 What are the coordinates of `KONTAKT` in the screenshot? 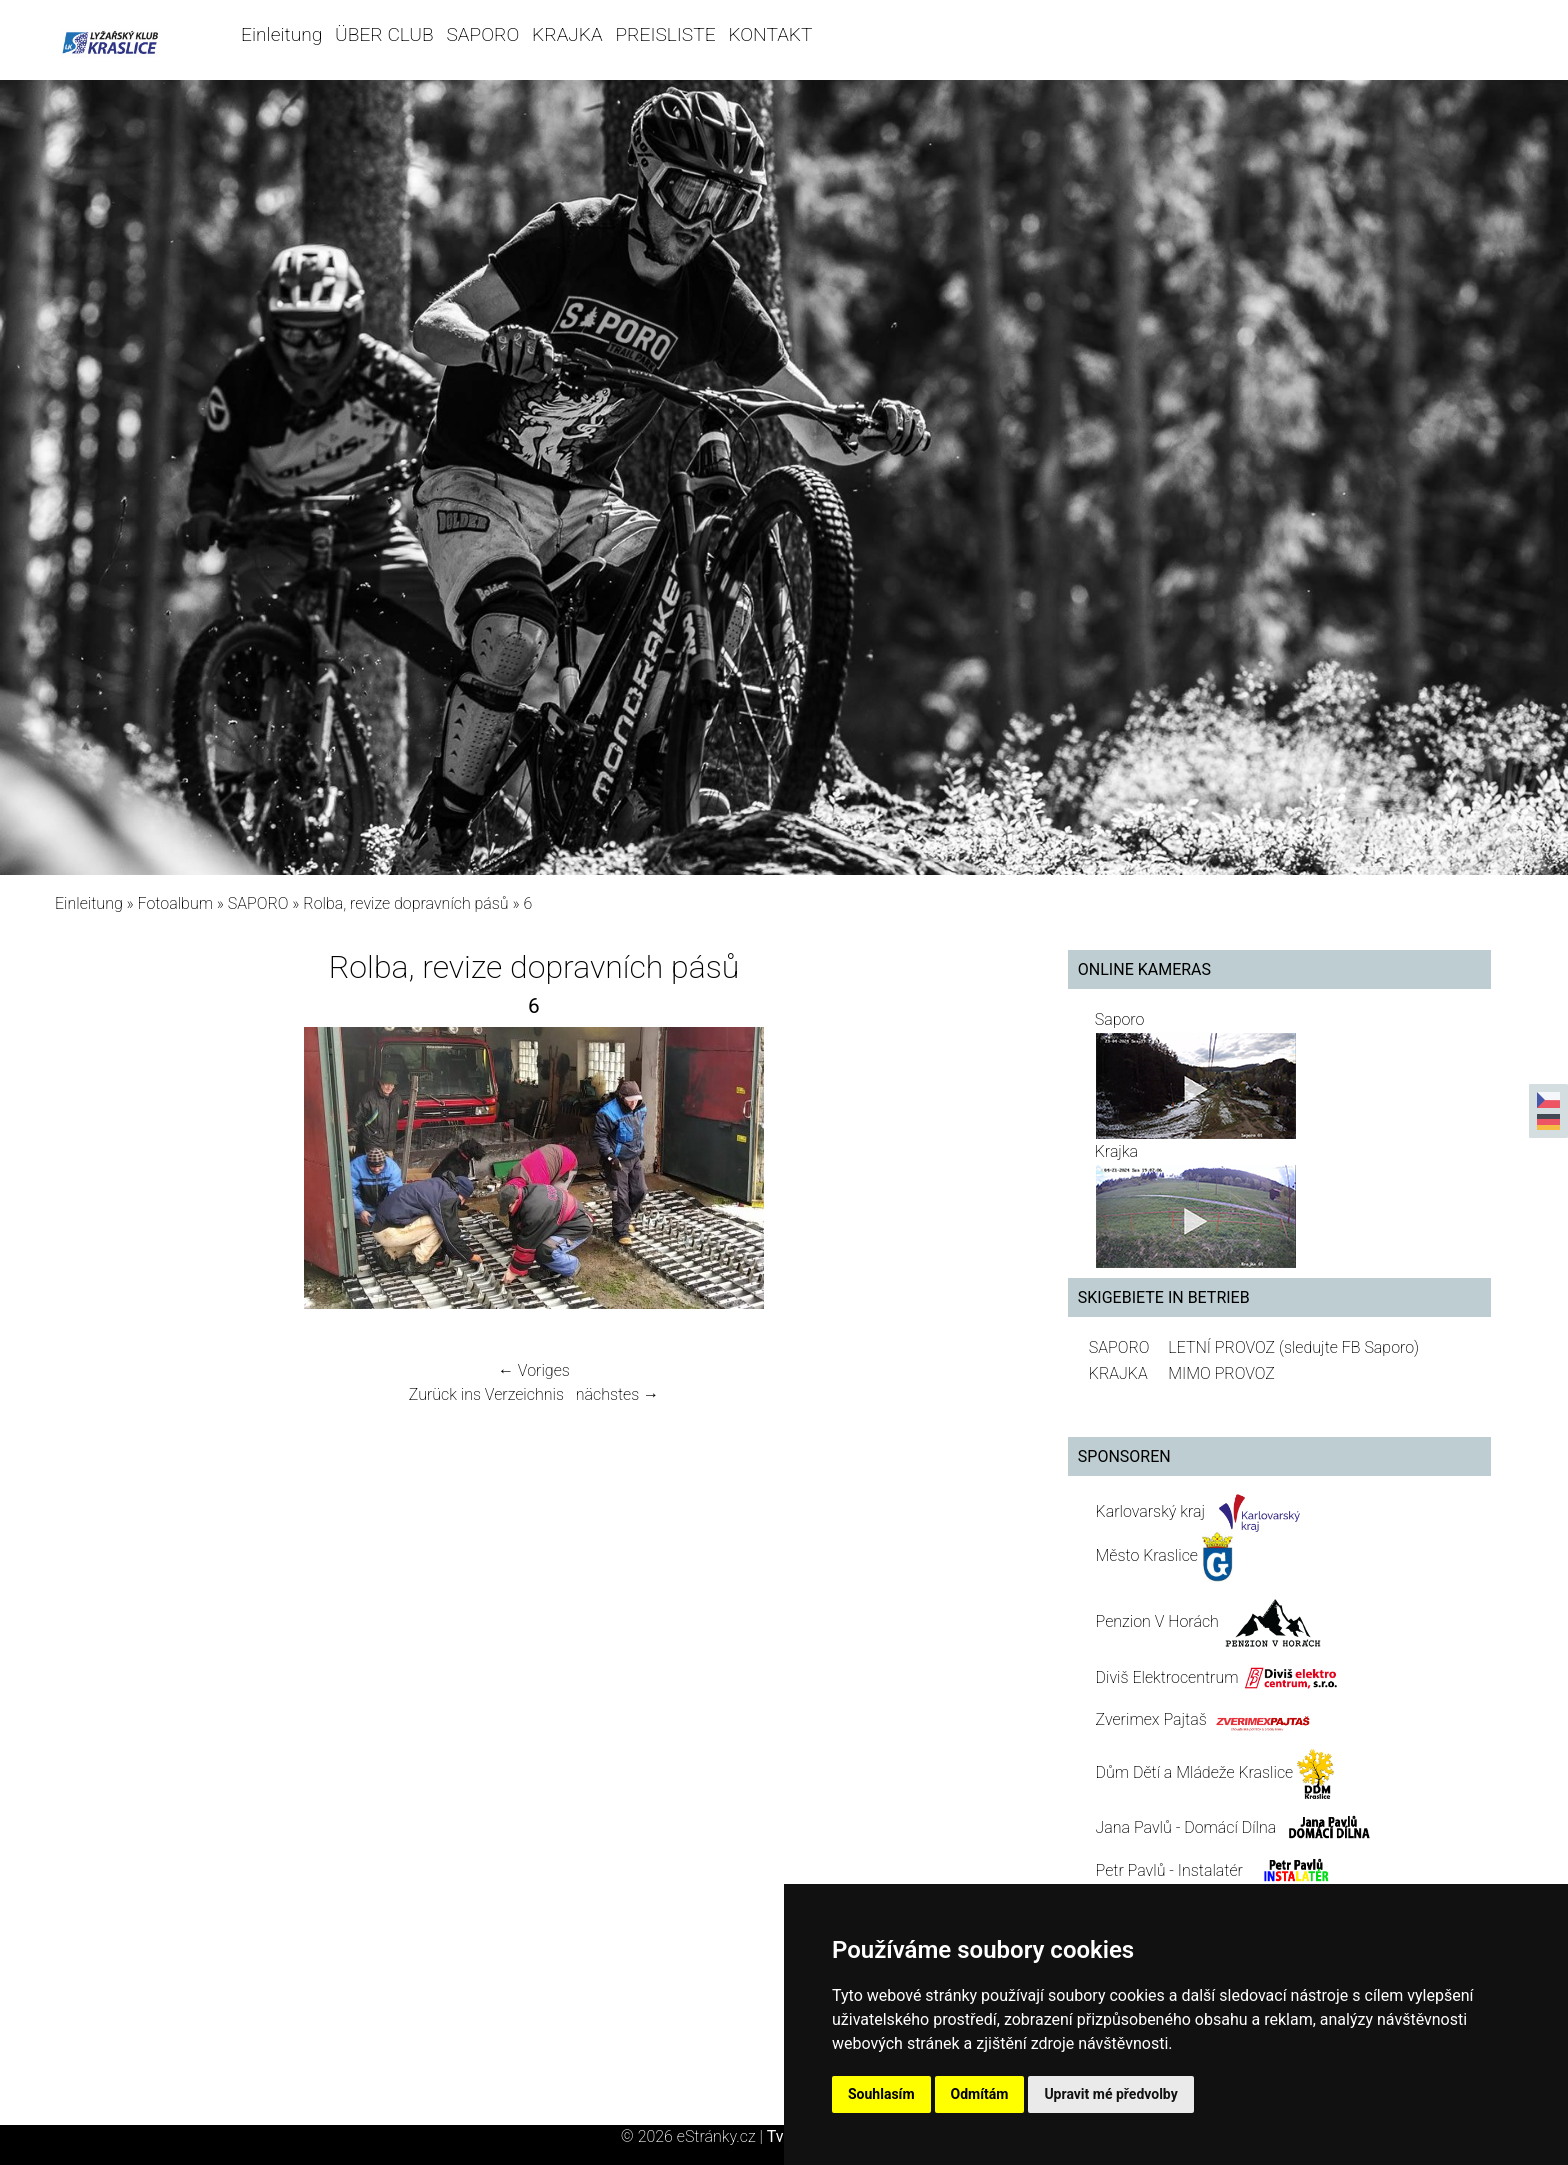 It's located at (770, 34).